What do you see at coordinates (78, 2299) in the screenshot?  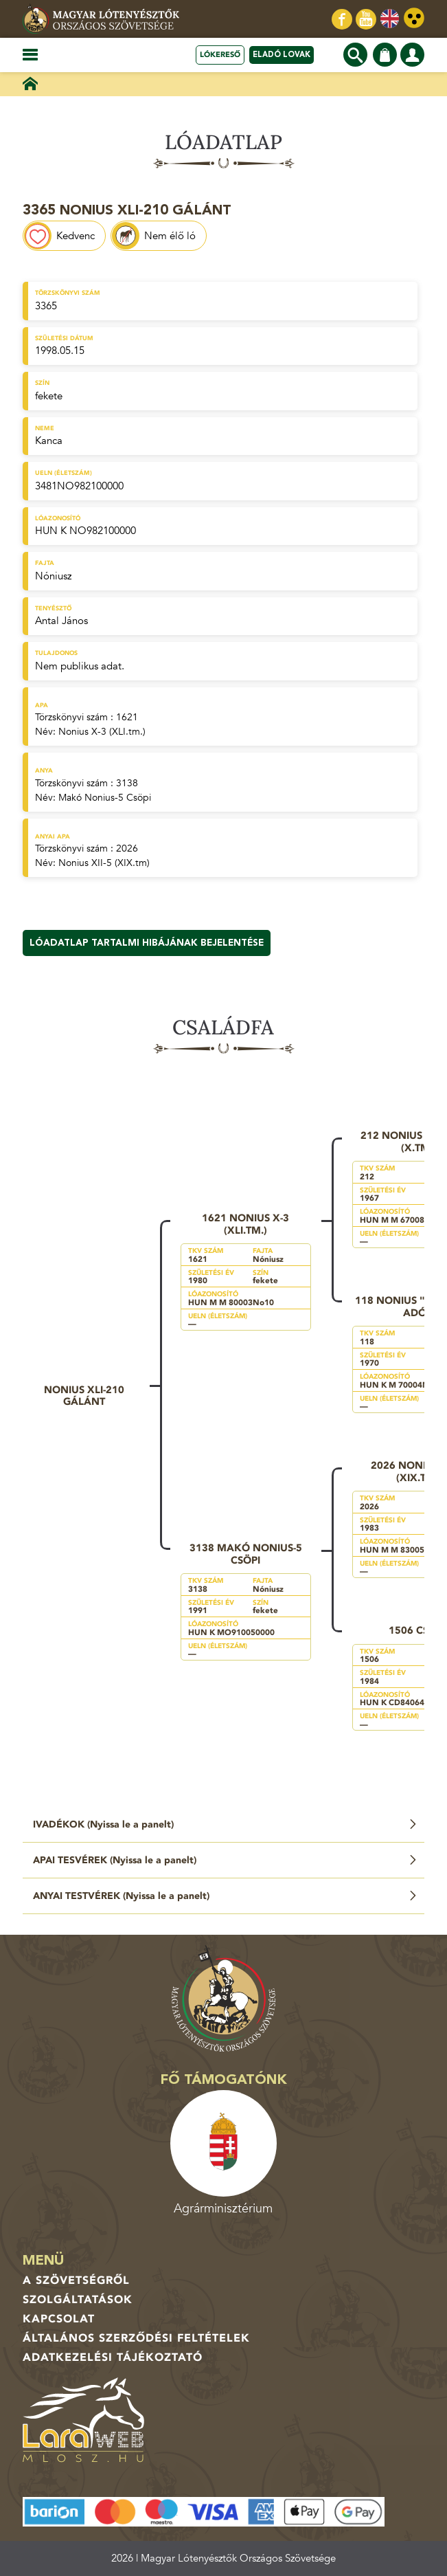 I see `Szolgáltatások` at bounding box center [78, 2299].